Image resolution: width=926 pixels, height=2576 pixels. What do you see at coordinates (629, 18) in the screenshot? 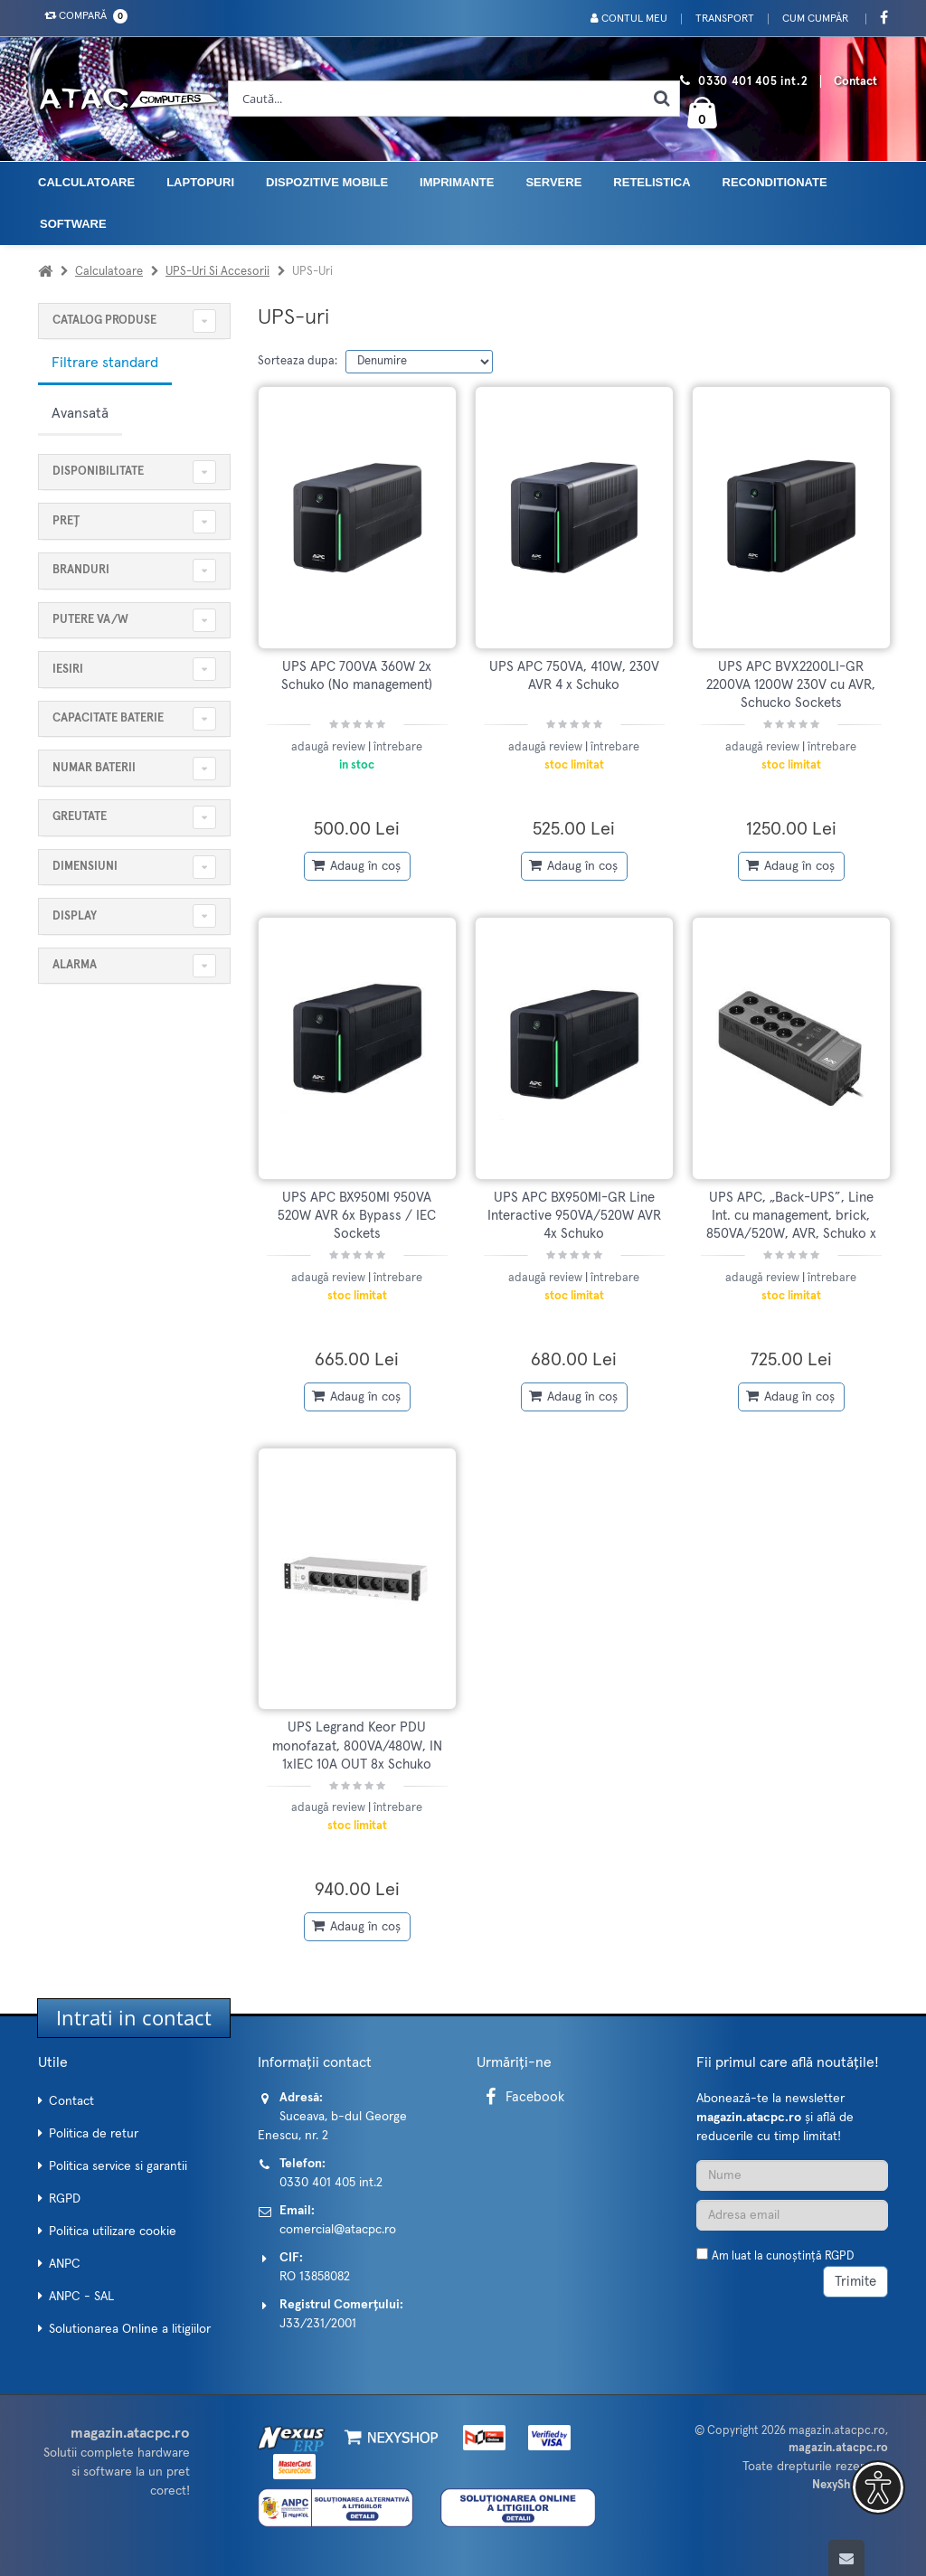
I see `Contul meu` at bounding box center [629, 18].